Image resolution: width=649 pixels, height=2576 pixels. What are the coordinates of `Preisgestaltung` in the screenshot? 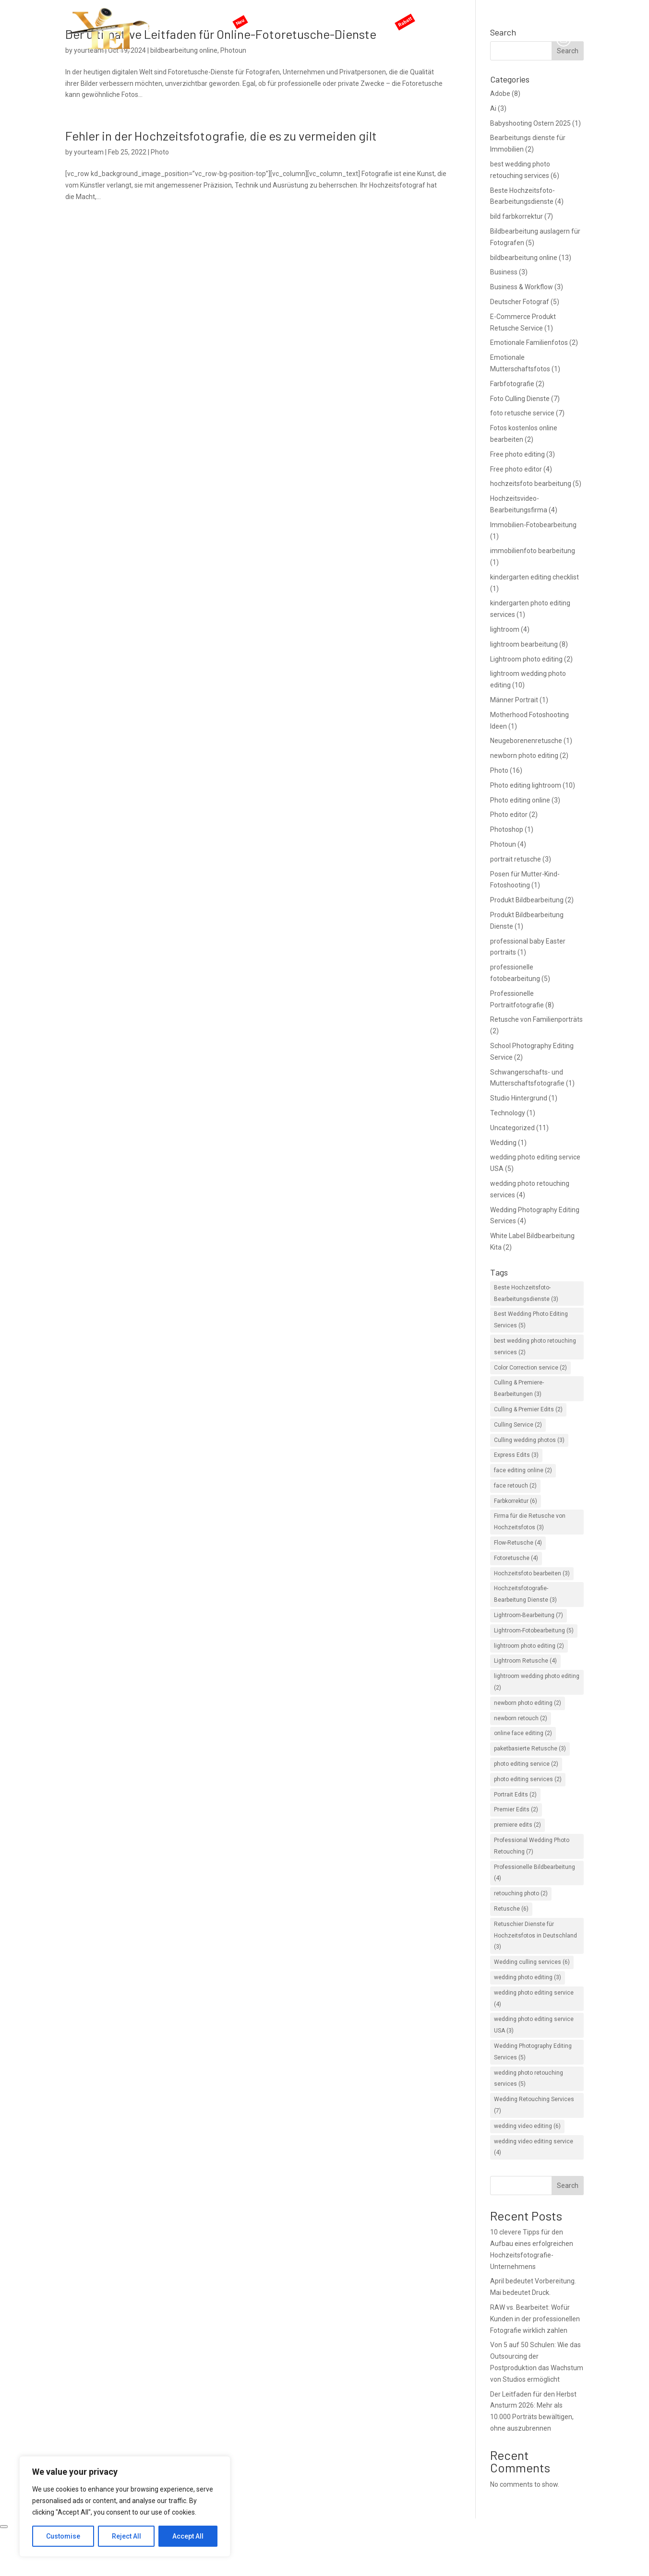 It's located at (366, 17).